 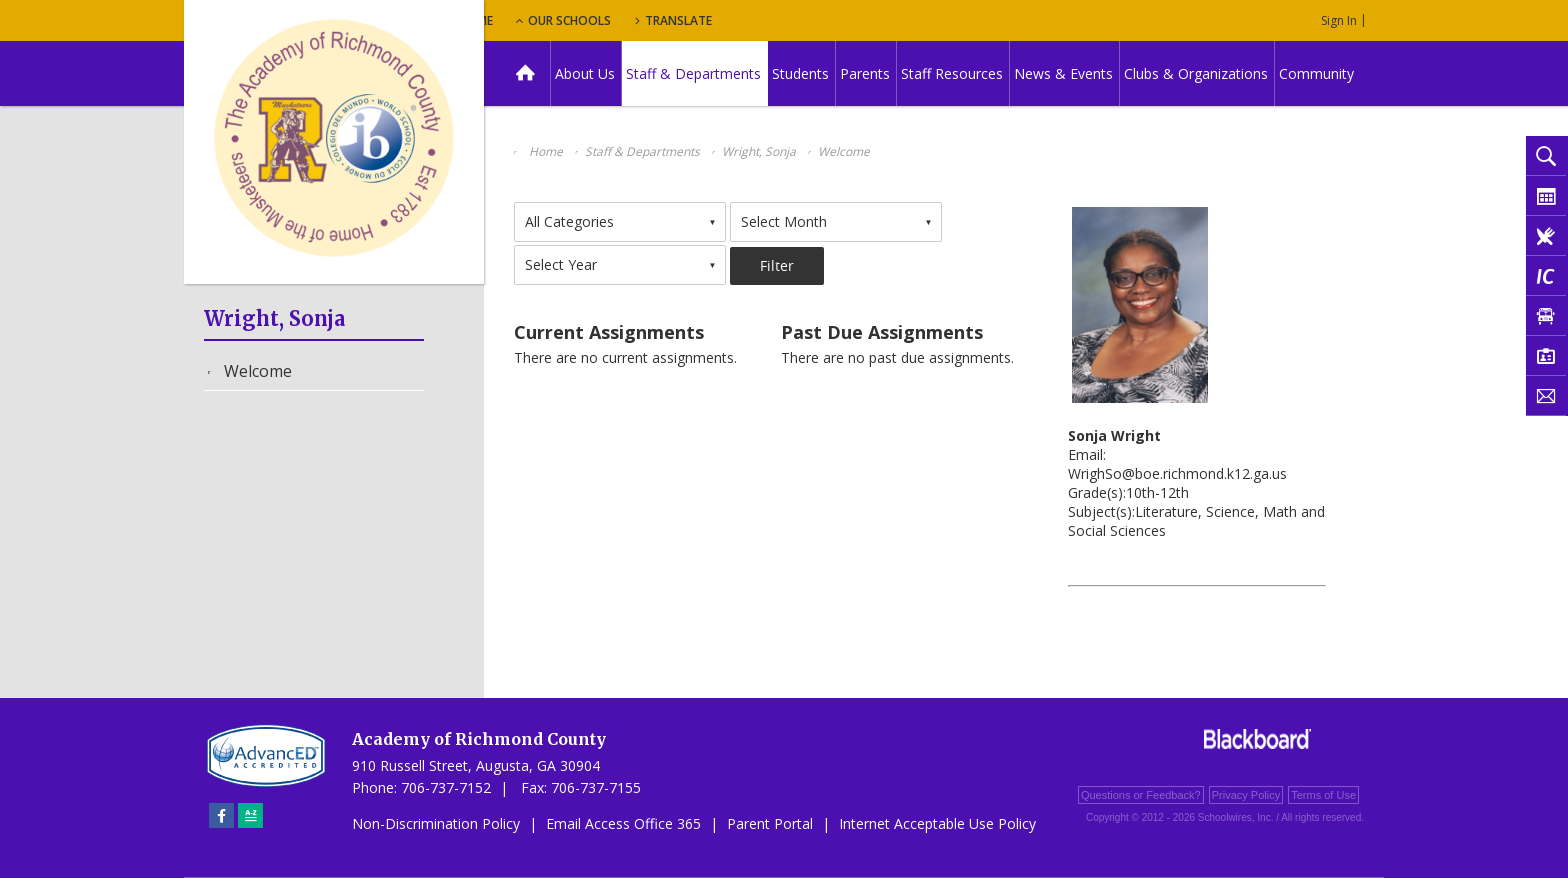 I want to click on Current Assignments, so click(x=609, y=332).